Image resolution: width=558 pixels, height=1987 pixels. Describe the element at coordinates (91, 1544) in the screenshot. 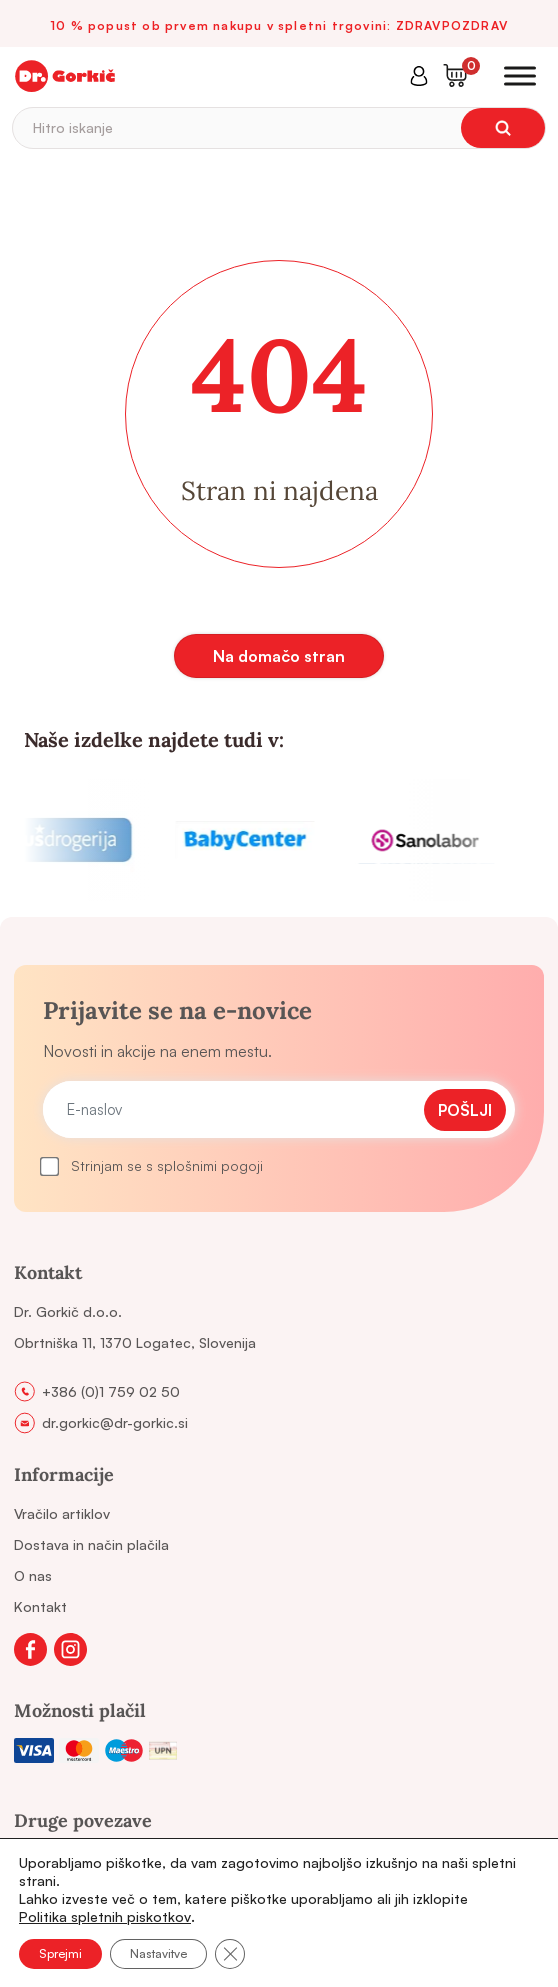

I see `Dostava in način plačila` at that location.